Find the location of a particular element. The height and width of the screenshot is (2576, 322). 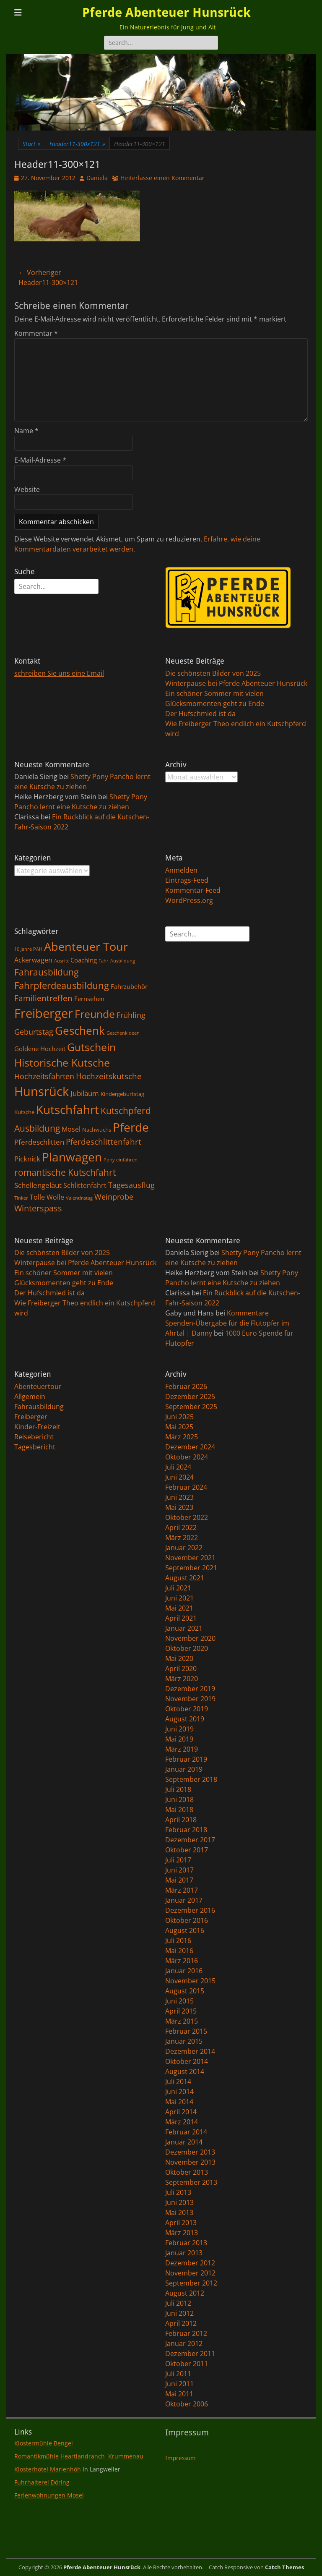

Juni 2017 is located at coordinates (179, 1870).